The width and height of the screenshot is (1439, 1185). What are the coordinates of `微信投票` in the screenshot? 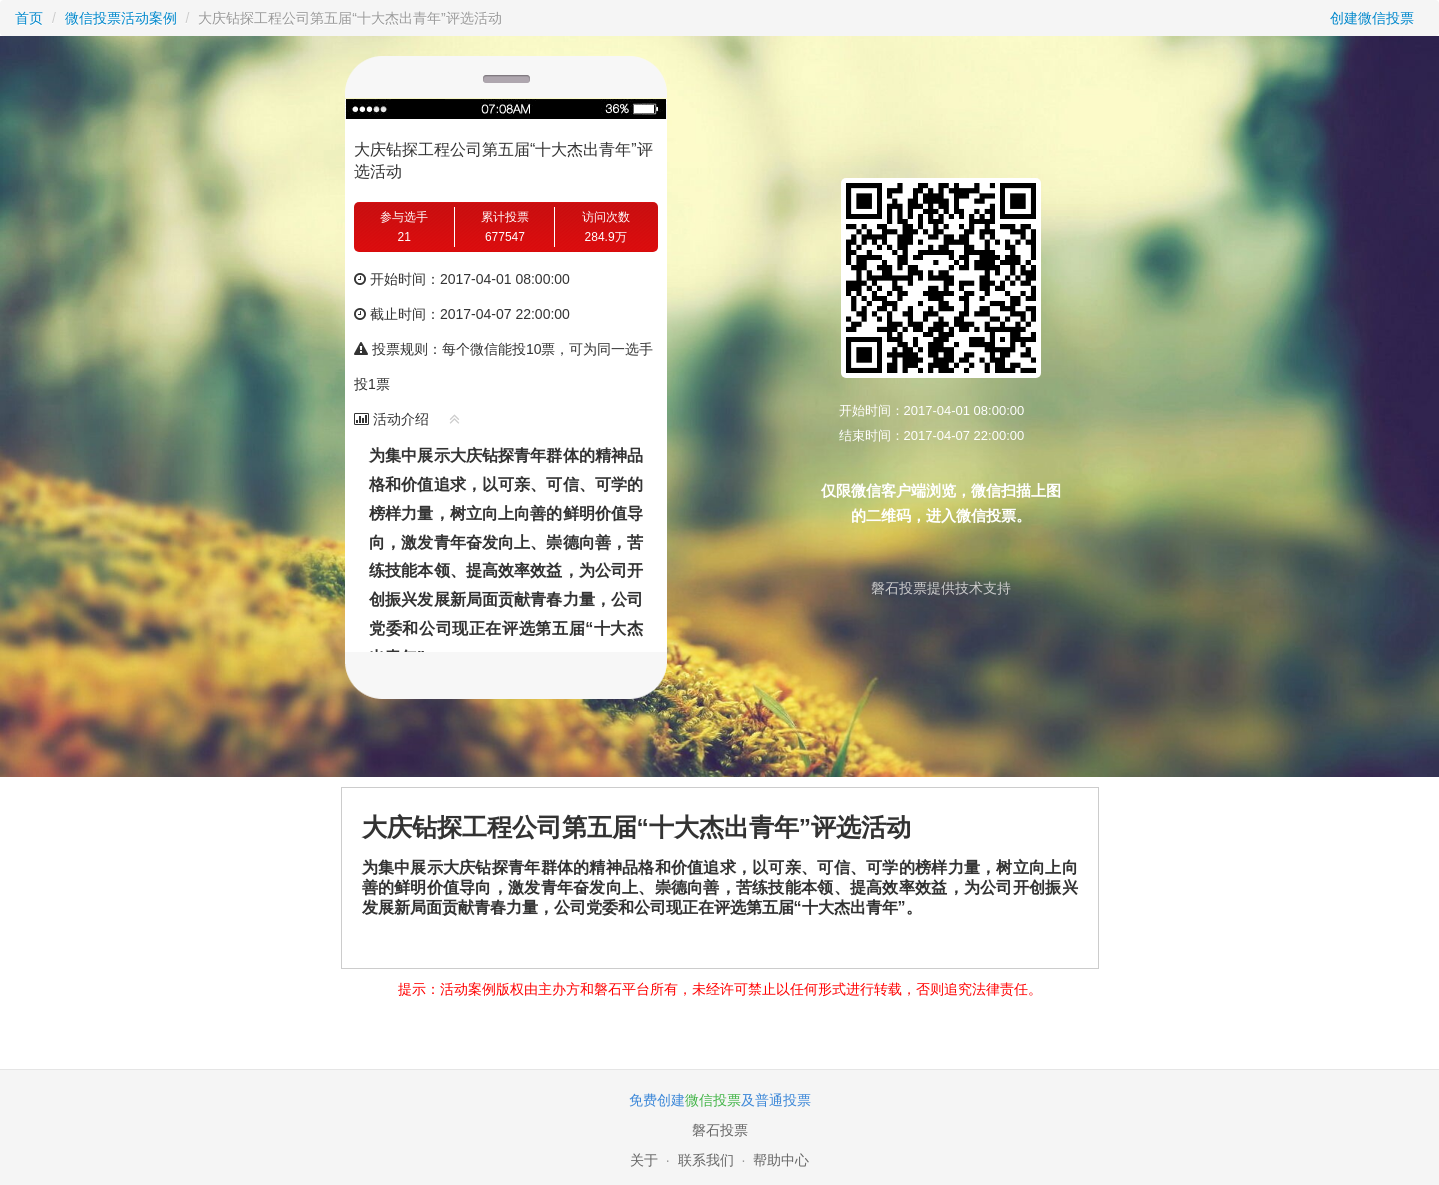 It's located at (713, 1100).